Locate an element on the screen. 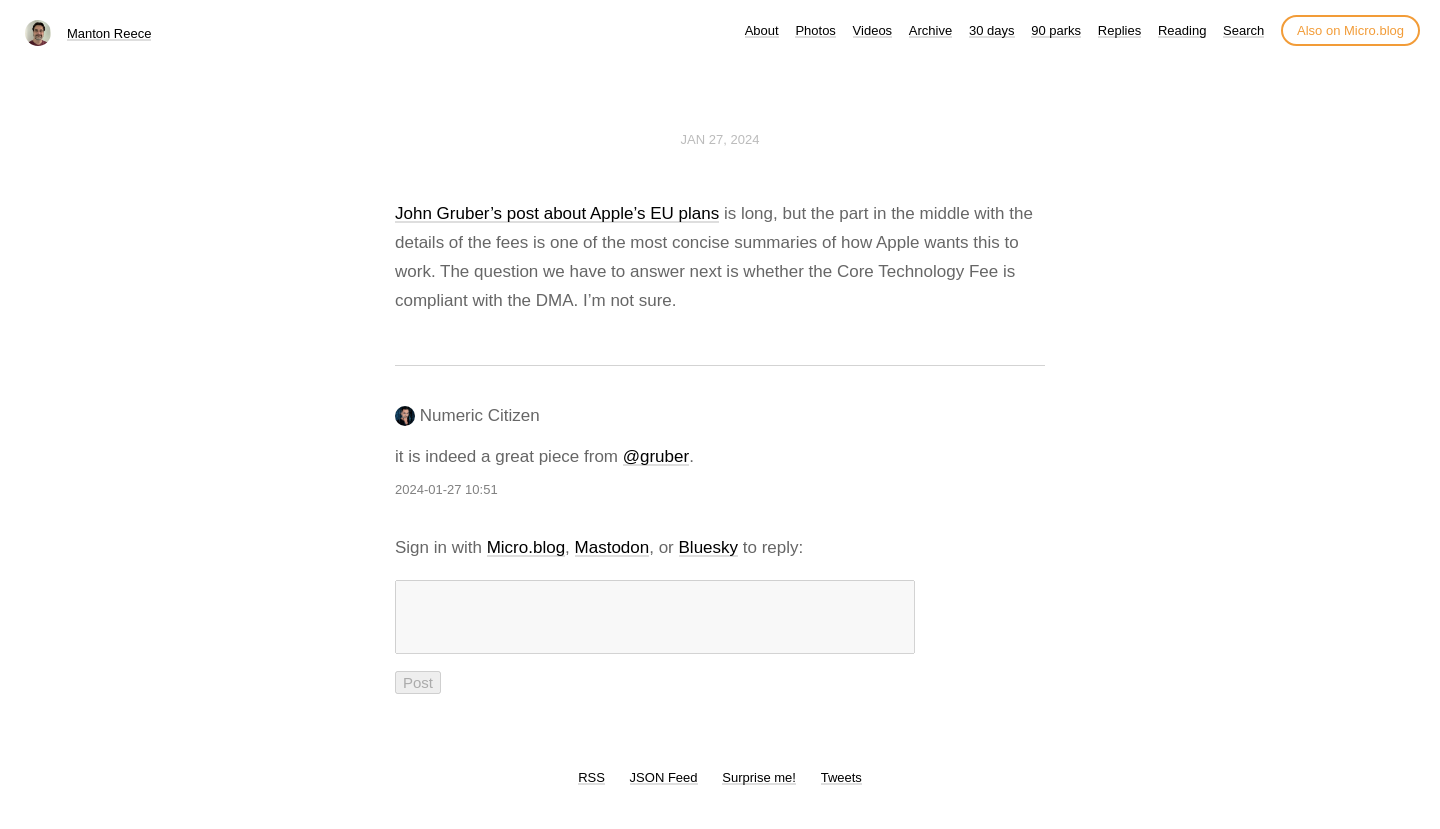 The width and height of the screenshot is (1440, 829). Also on Micro.blog is located at coordinates (1350, 30).